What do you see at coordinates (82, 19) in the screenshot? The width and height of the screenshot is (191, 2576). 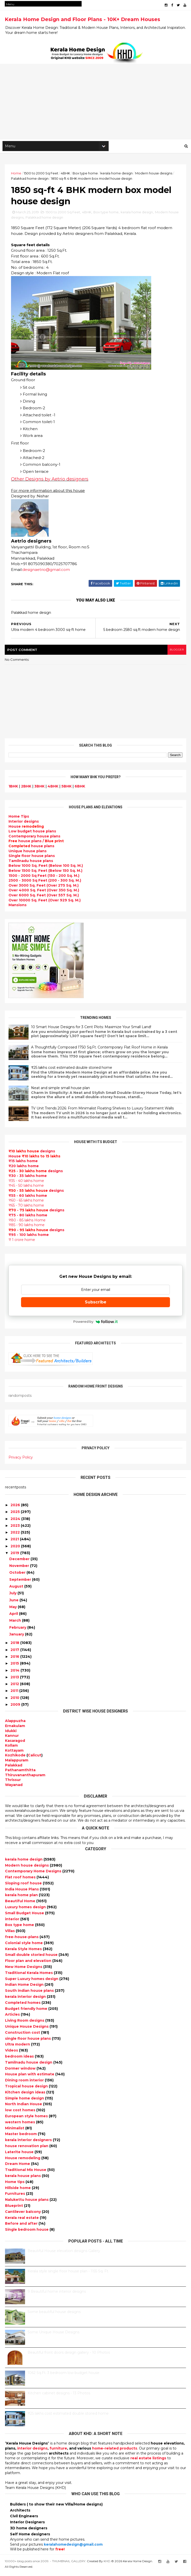 I see `Kerala Home Design and Floor Plans - 10K+ Dream Houses` at bounding box center [82, 19].